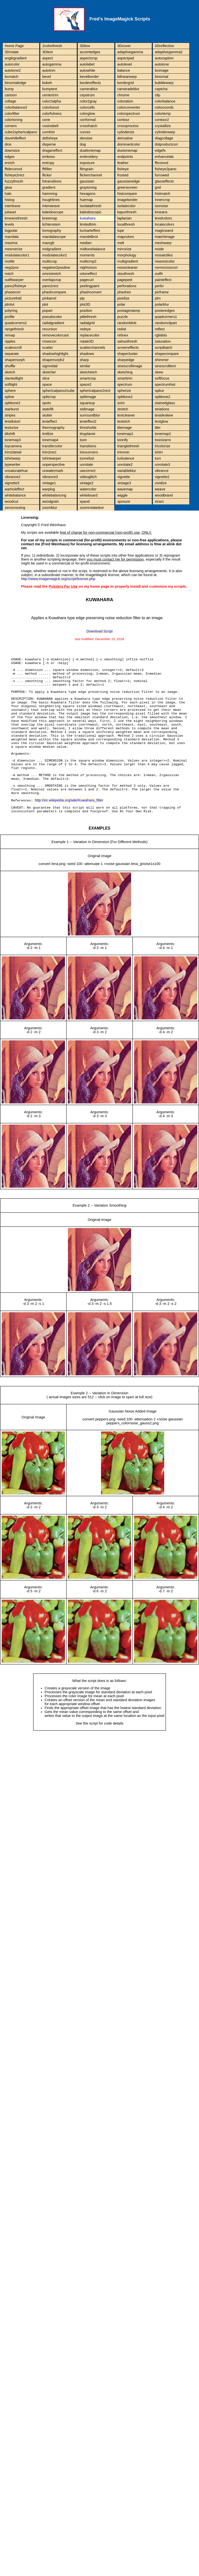  Describe the element at coordinates (47, 434) in the screenshot. I see `tintilize` at that location.